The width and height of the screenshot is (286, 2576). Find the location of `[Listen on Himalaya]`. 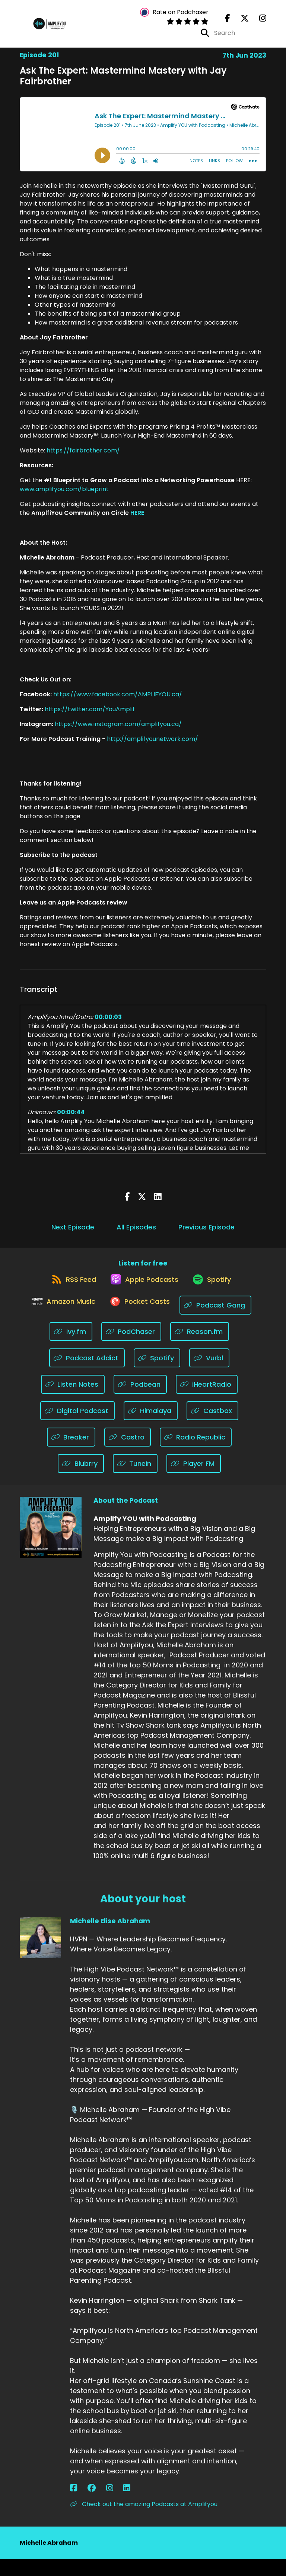

[Listen on Himalaya] is located at coordinates (151, 1427).